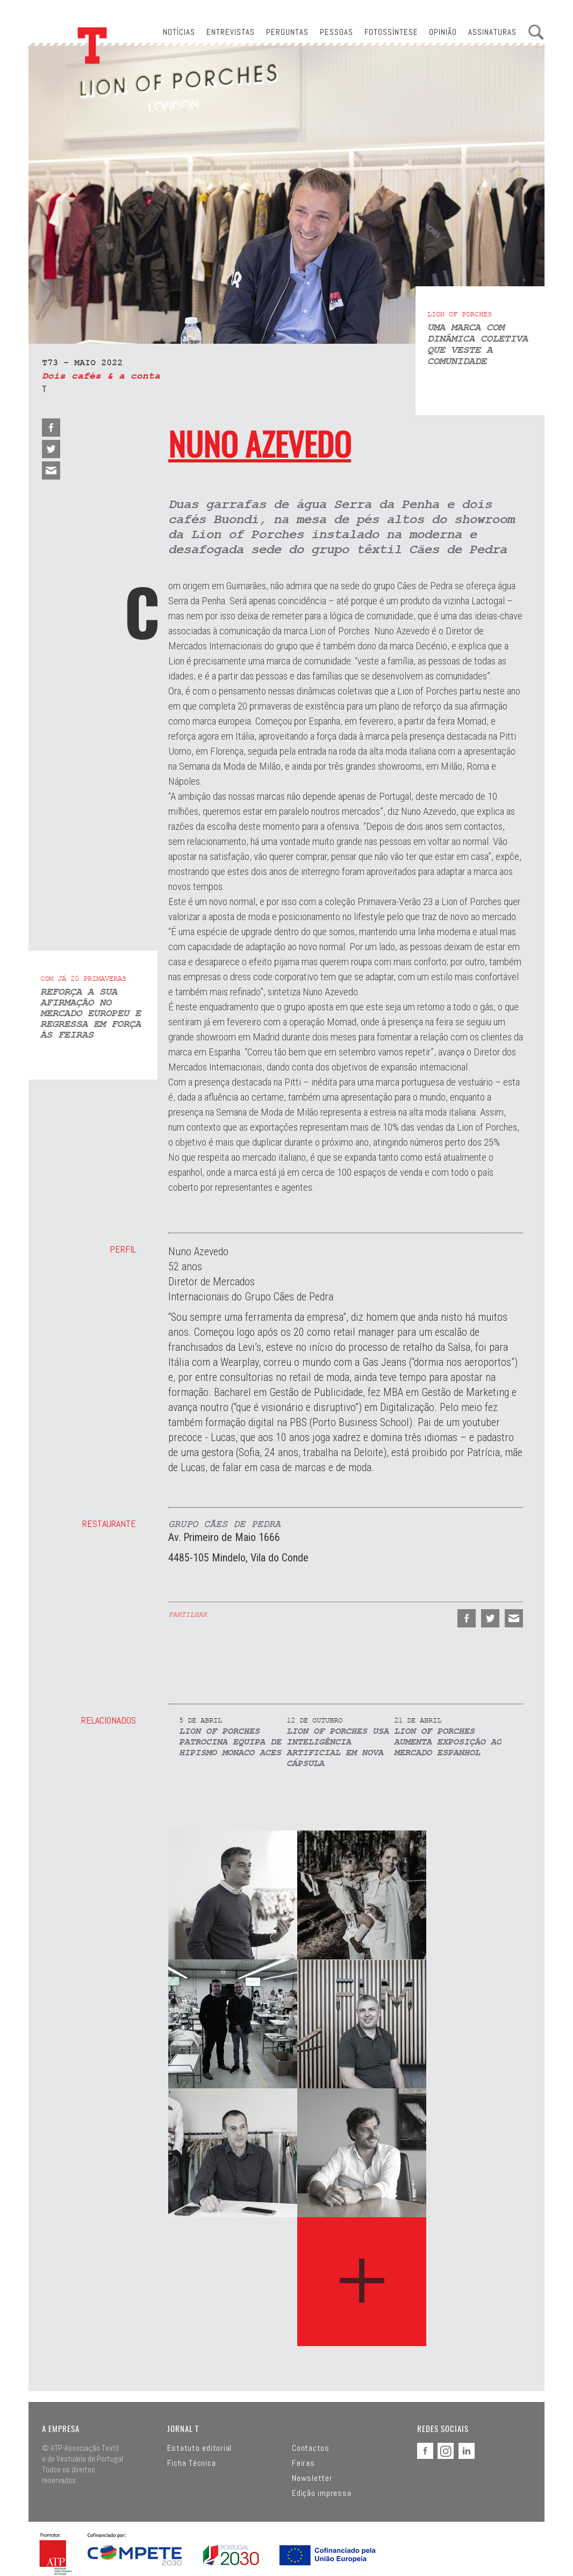  What do you see at coordinates (287, 32) in the screenshot?
I see `Perguntas` at bounding box center [287, 32].